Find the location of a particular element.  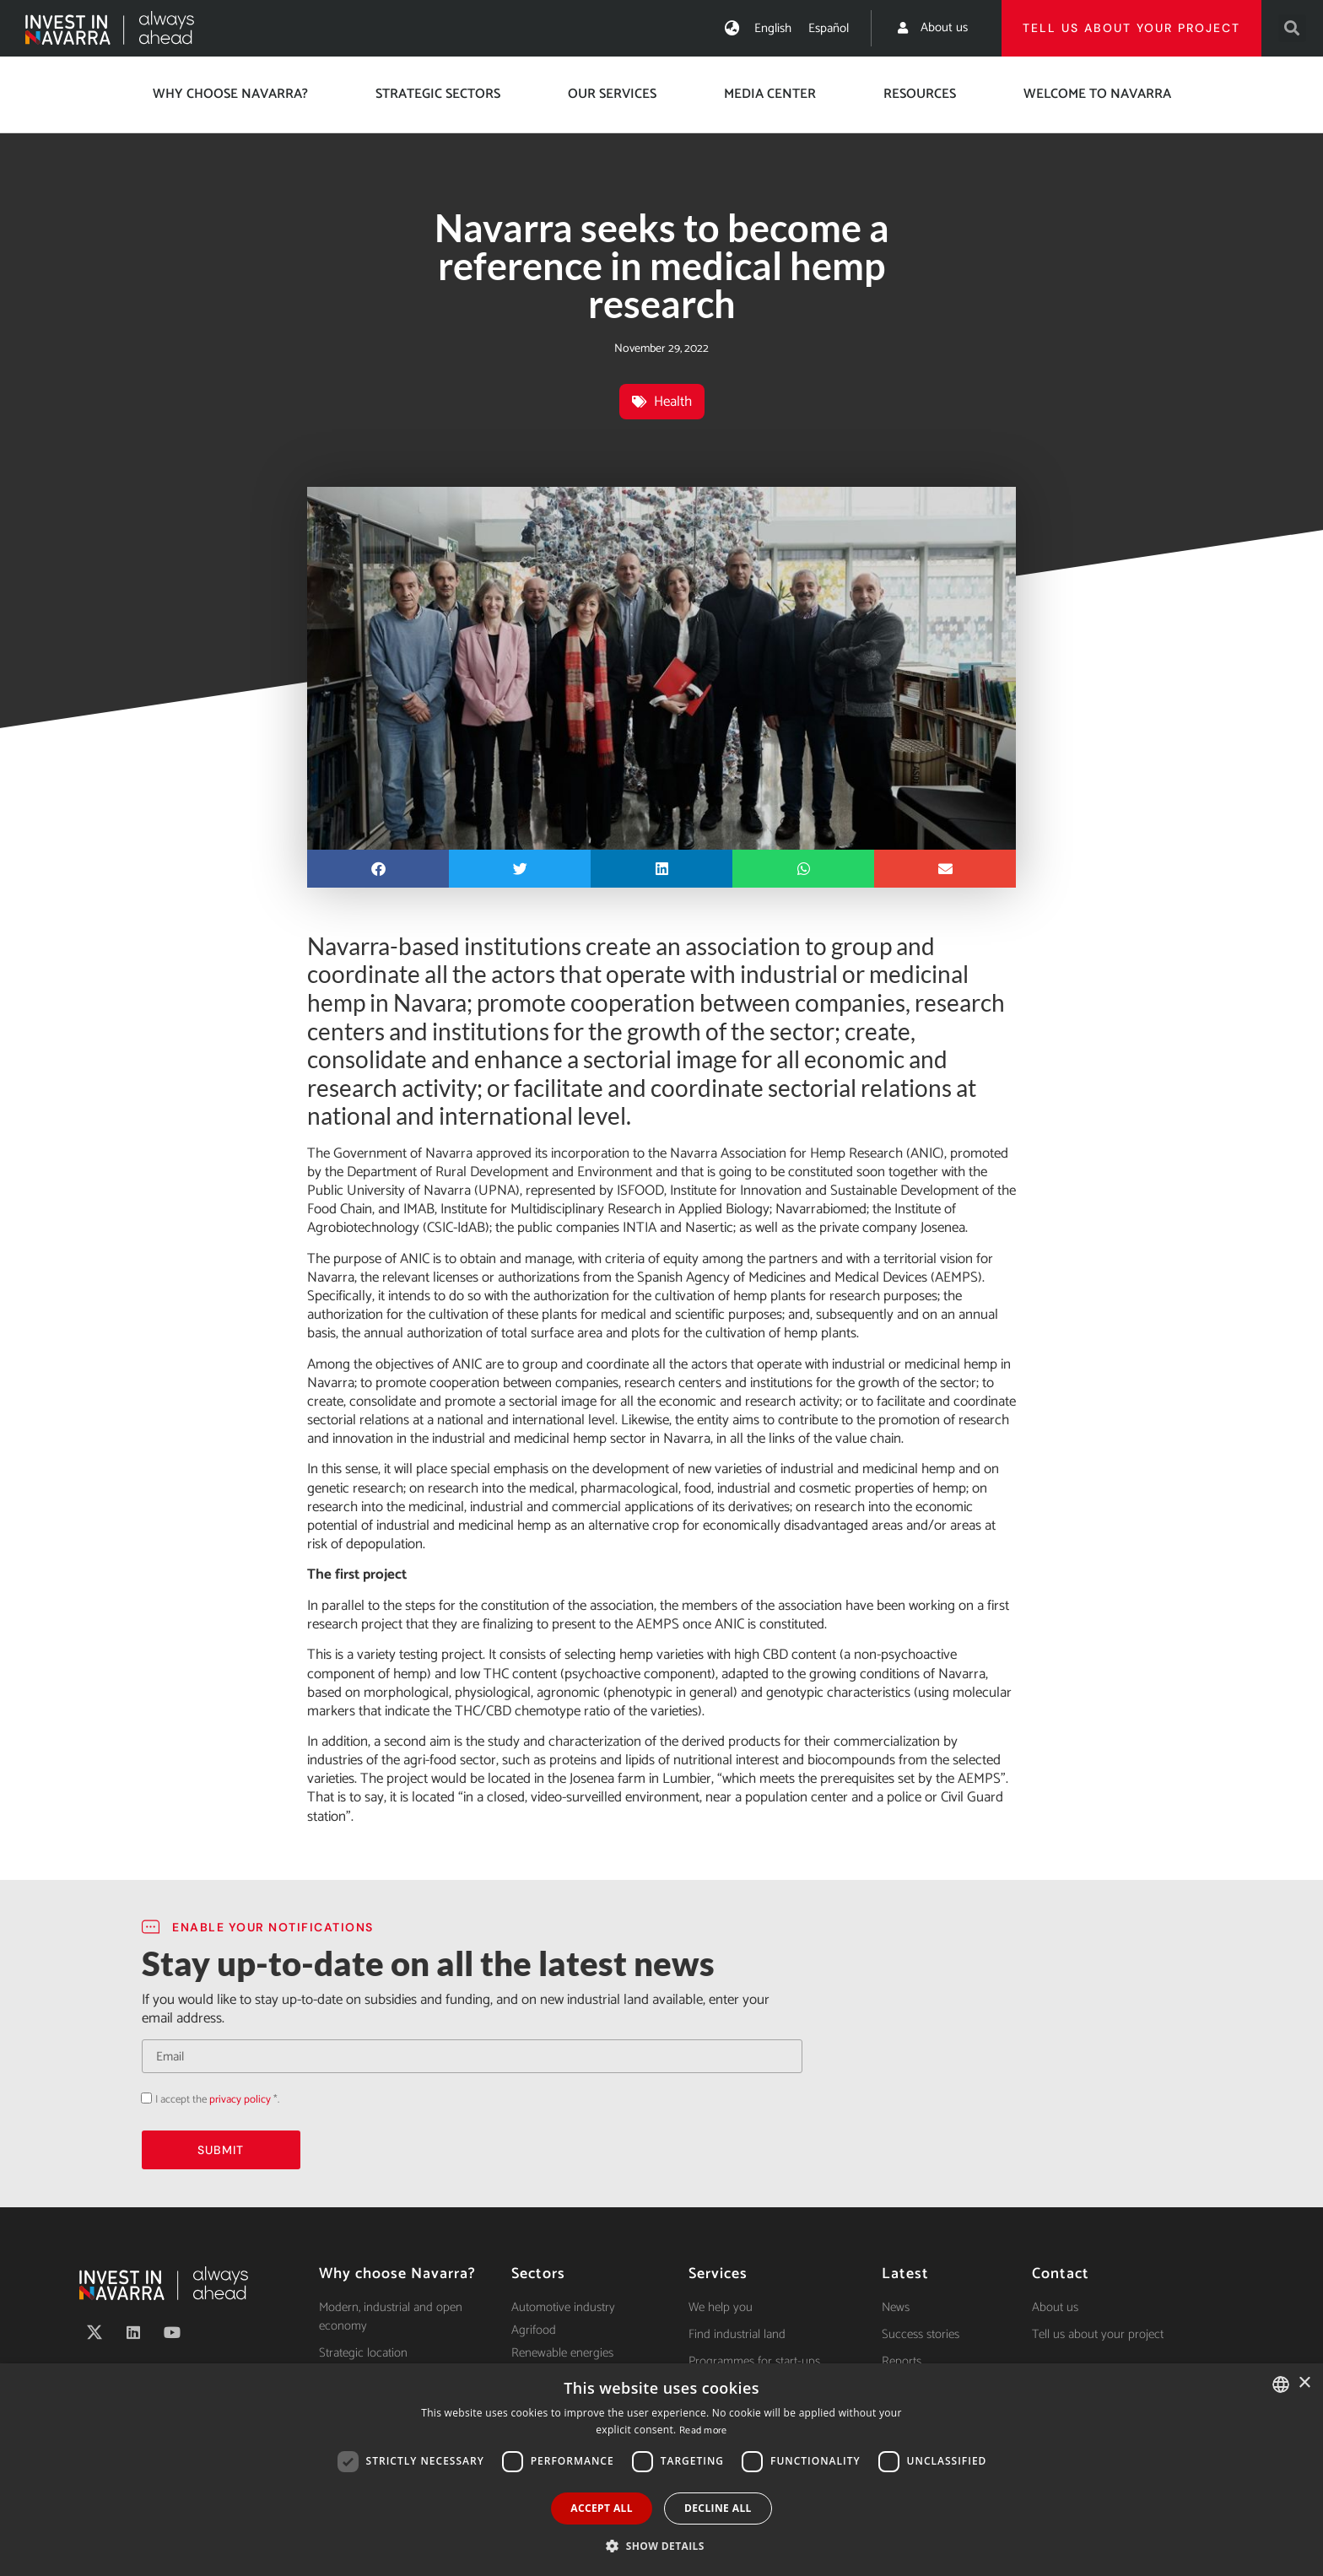

Media center is located at coordinates (770, 94).